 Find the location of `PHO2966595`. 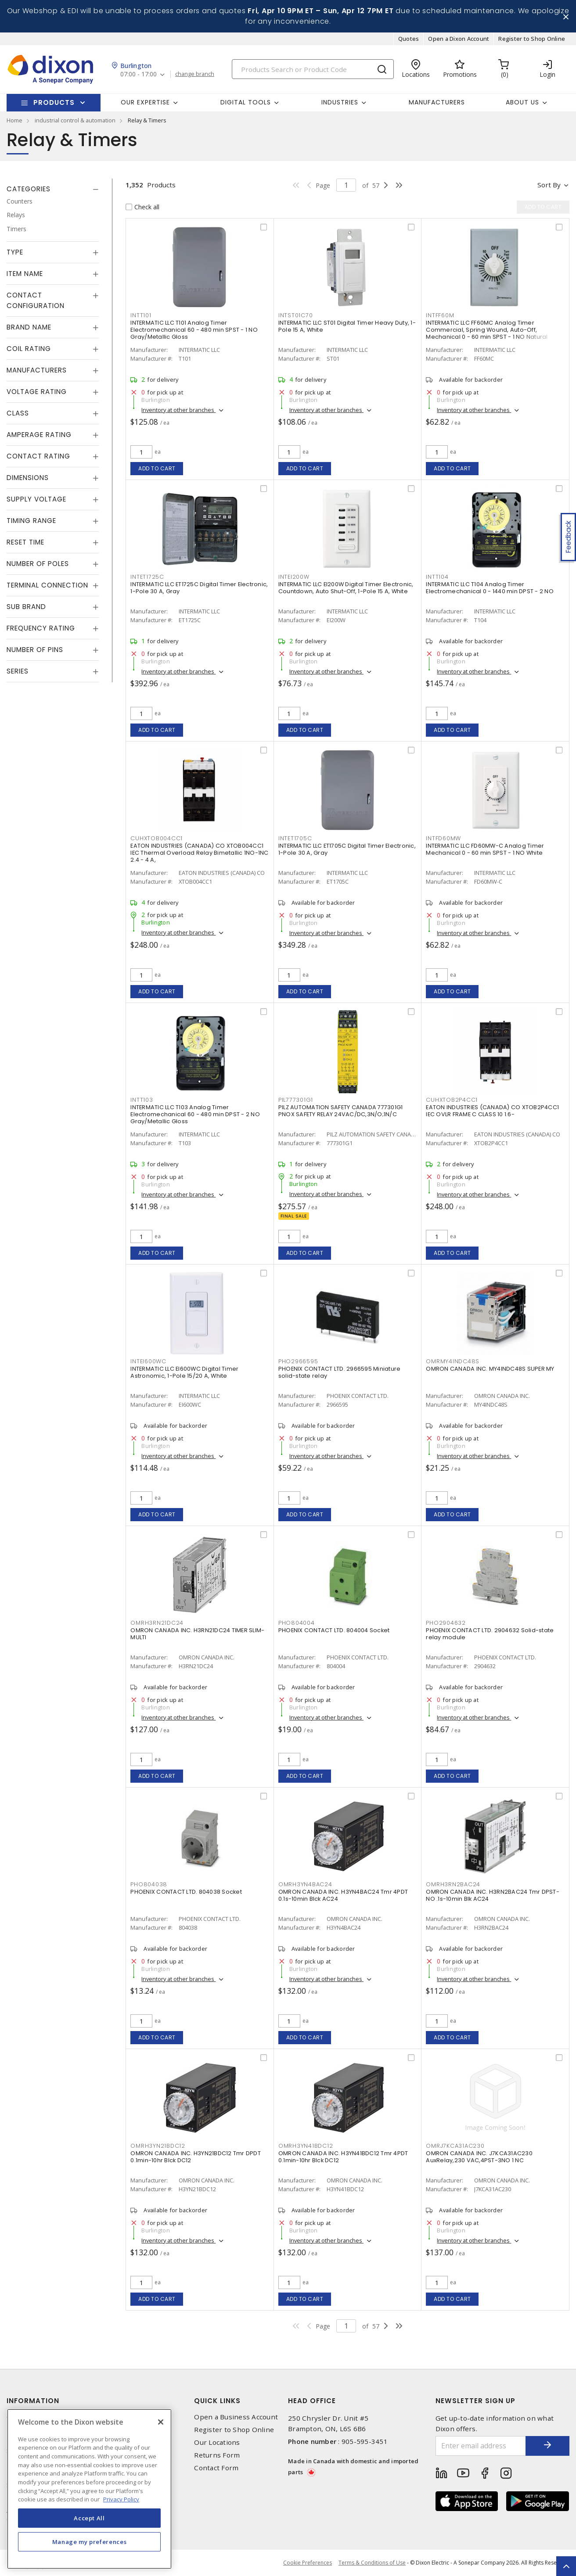

PHO2966595 is located at coordinates (298, 1361).